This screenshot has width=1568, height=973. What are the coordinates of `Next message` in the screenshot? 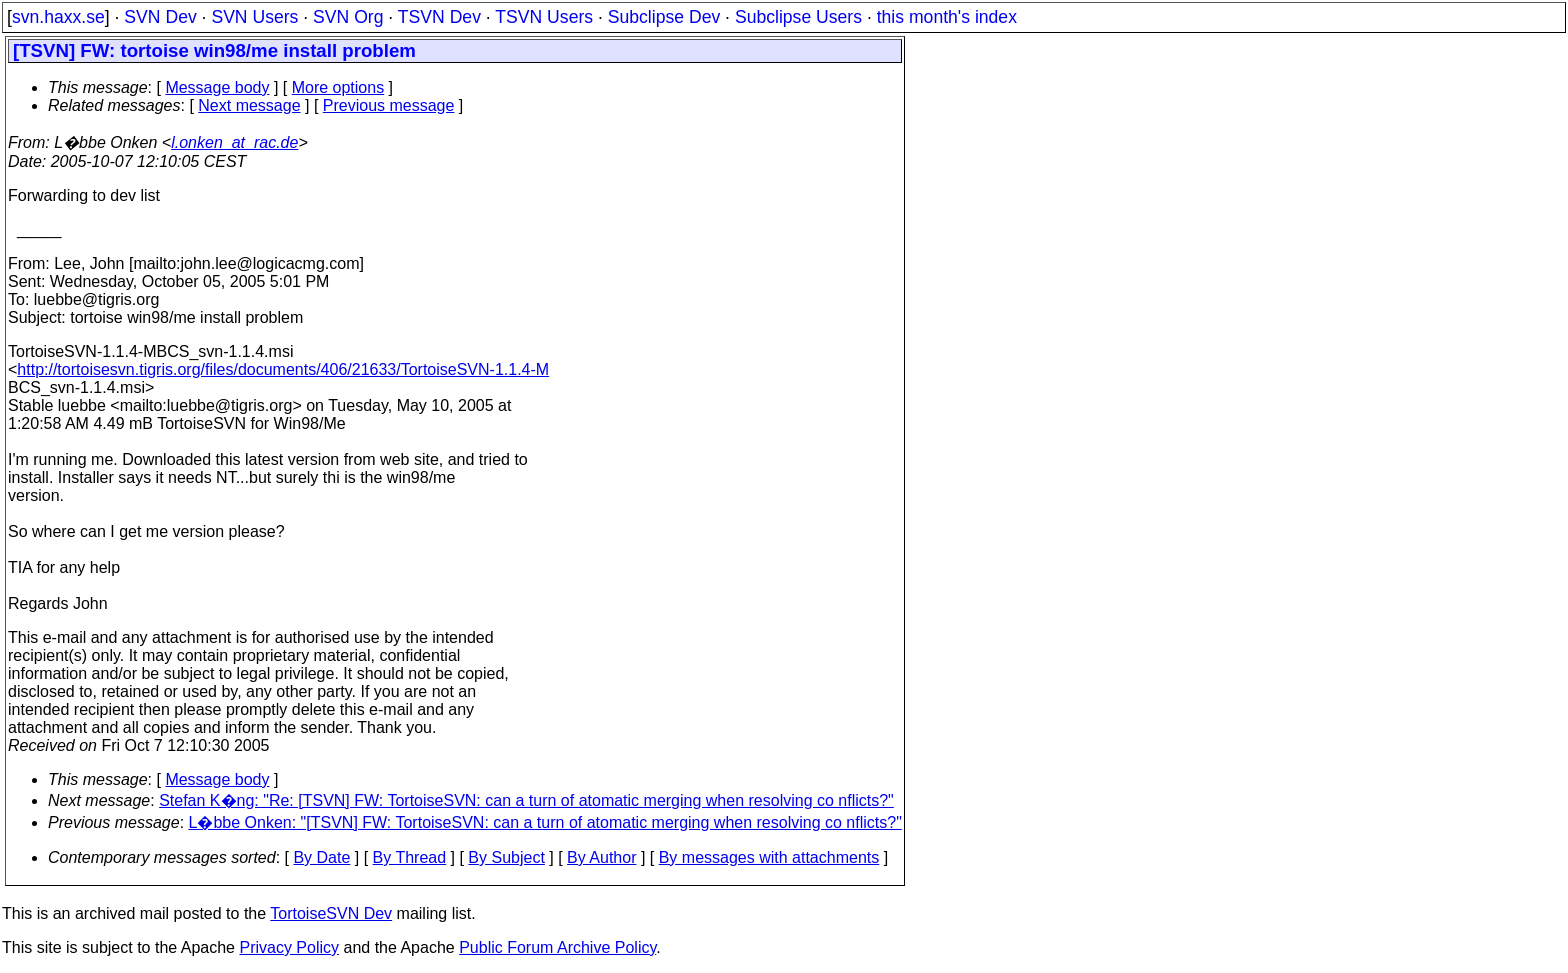 It's located at (249, 105).